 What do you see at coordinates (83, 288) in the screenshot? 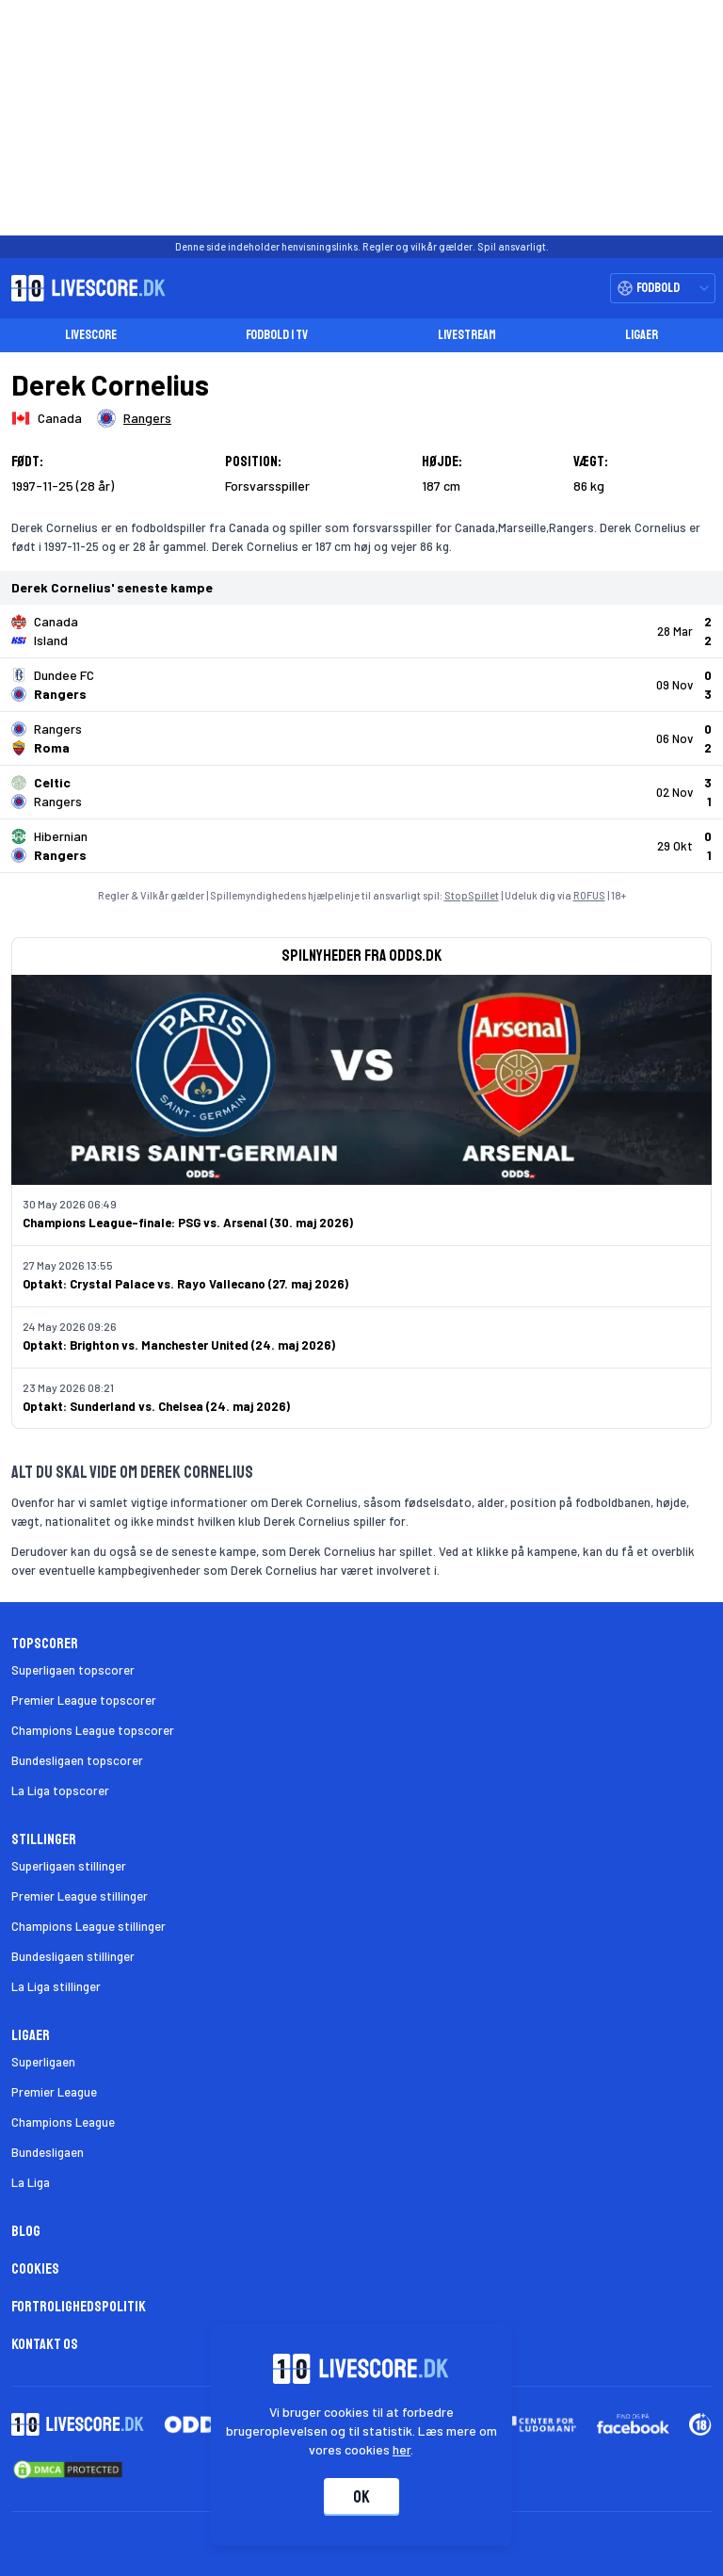
I see `[Livescore.dk homepage]` at bounding box center [83, 288].